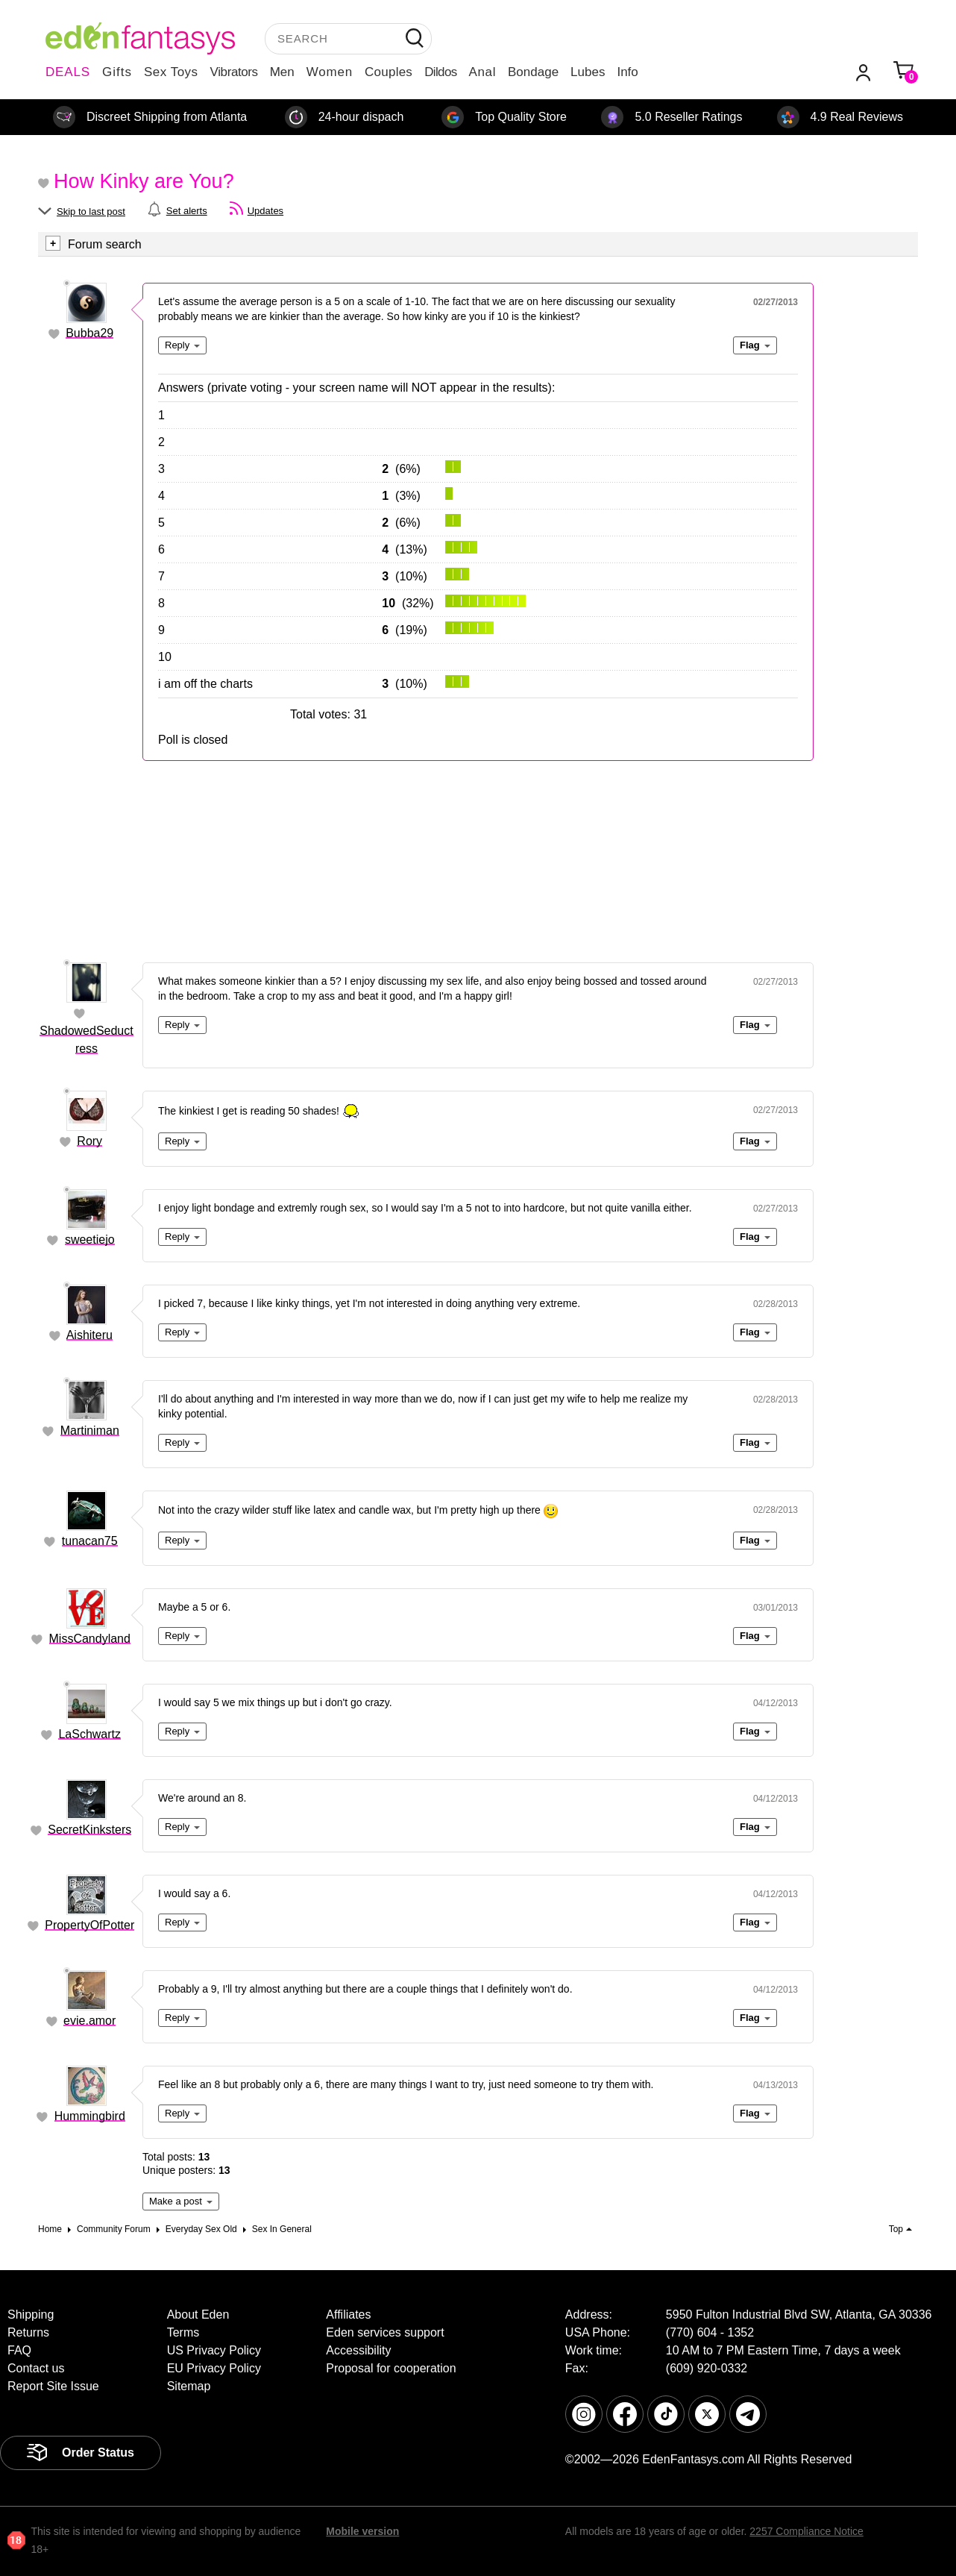  I want to click on evie.amor, so click(89, 2020).